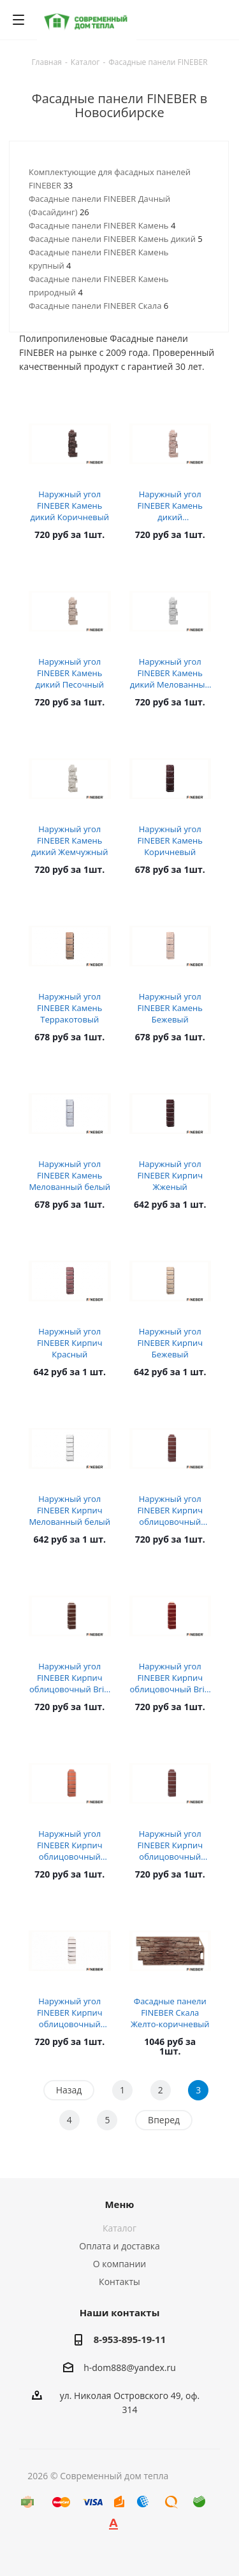 The image size is (239, 2576). I want to click on Оплата и доставка, so click(119, 2246).